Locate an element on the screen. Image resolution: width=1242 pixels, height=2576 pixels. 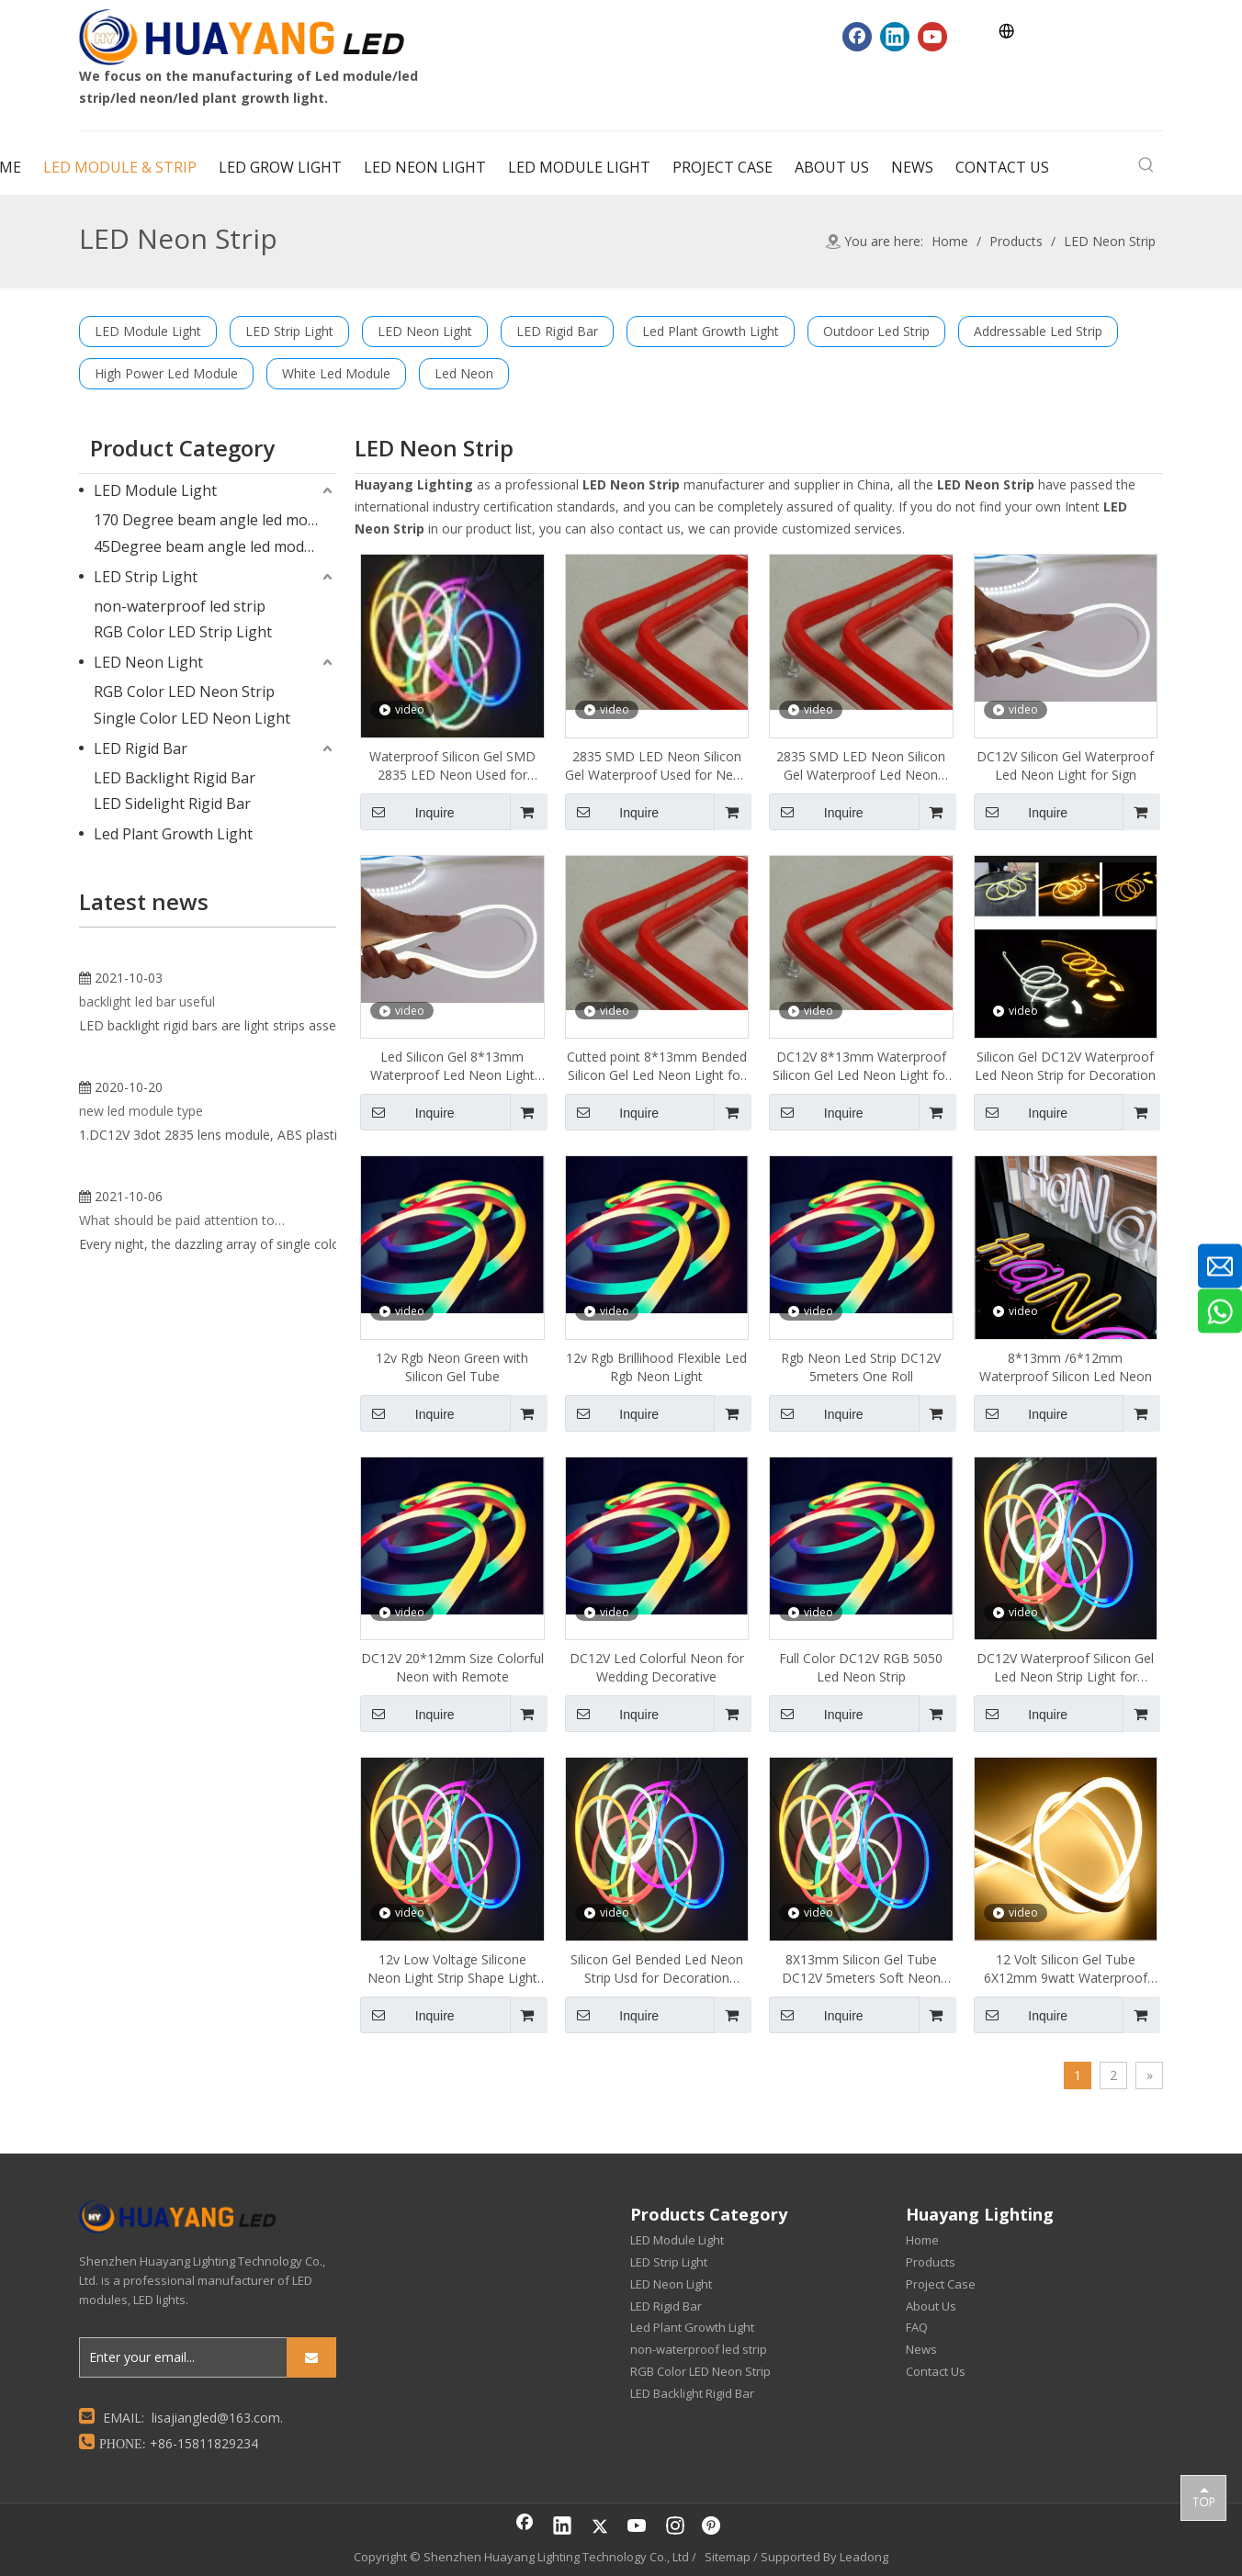
12 Volt Silicon Gel Tube 6X12mm 9watt Waterproof Led Neon Strip is located at coordinates (1065, 1969).